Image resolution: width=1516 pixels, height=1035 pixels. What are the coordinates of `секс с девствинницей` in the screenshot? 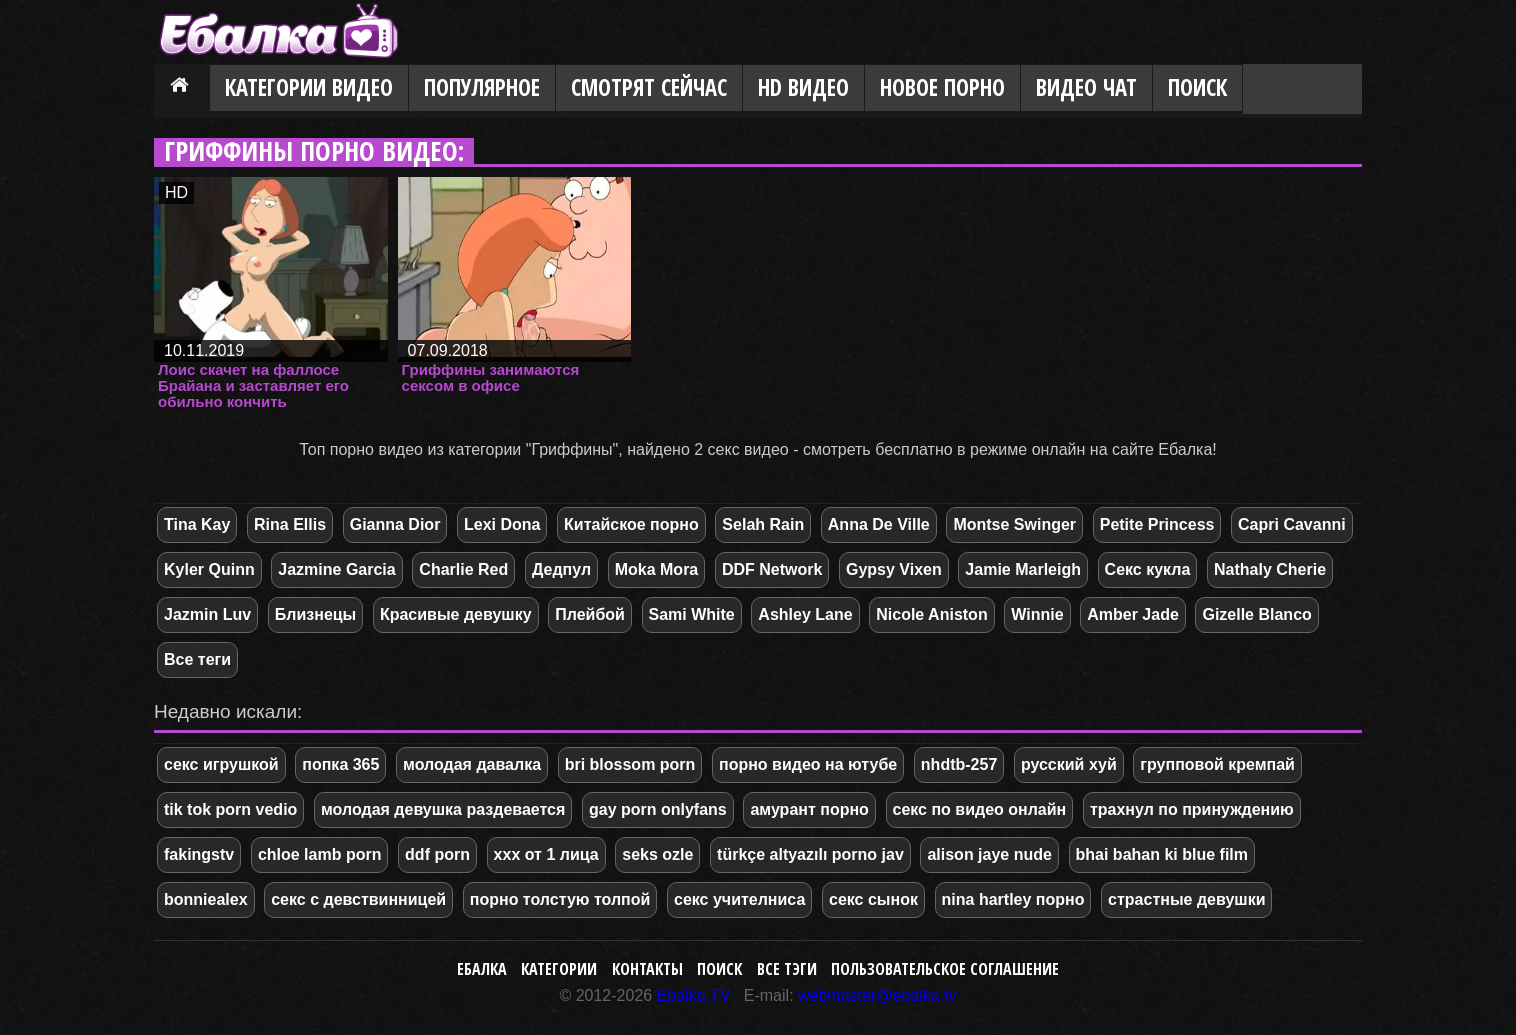 It's located at (358, 899).